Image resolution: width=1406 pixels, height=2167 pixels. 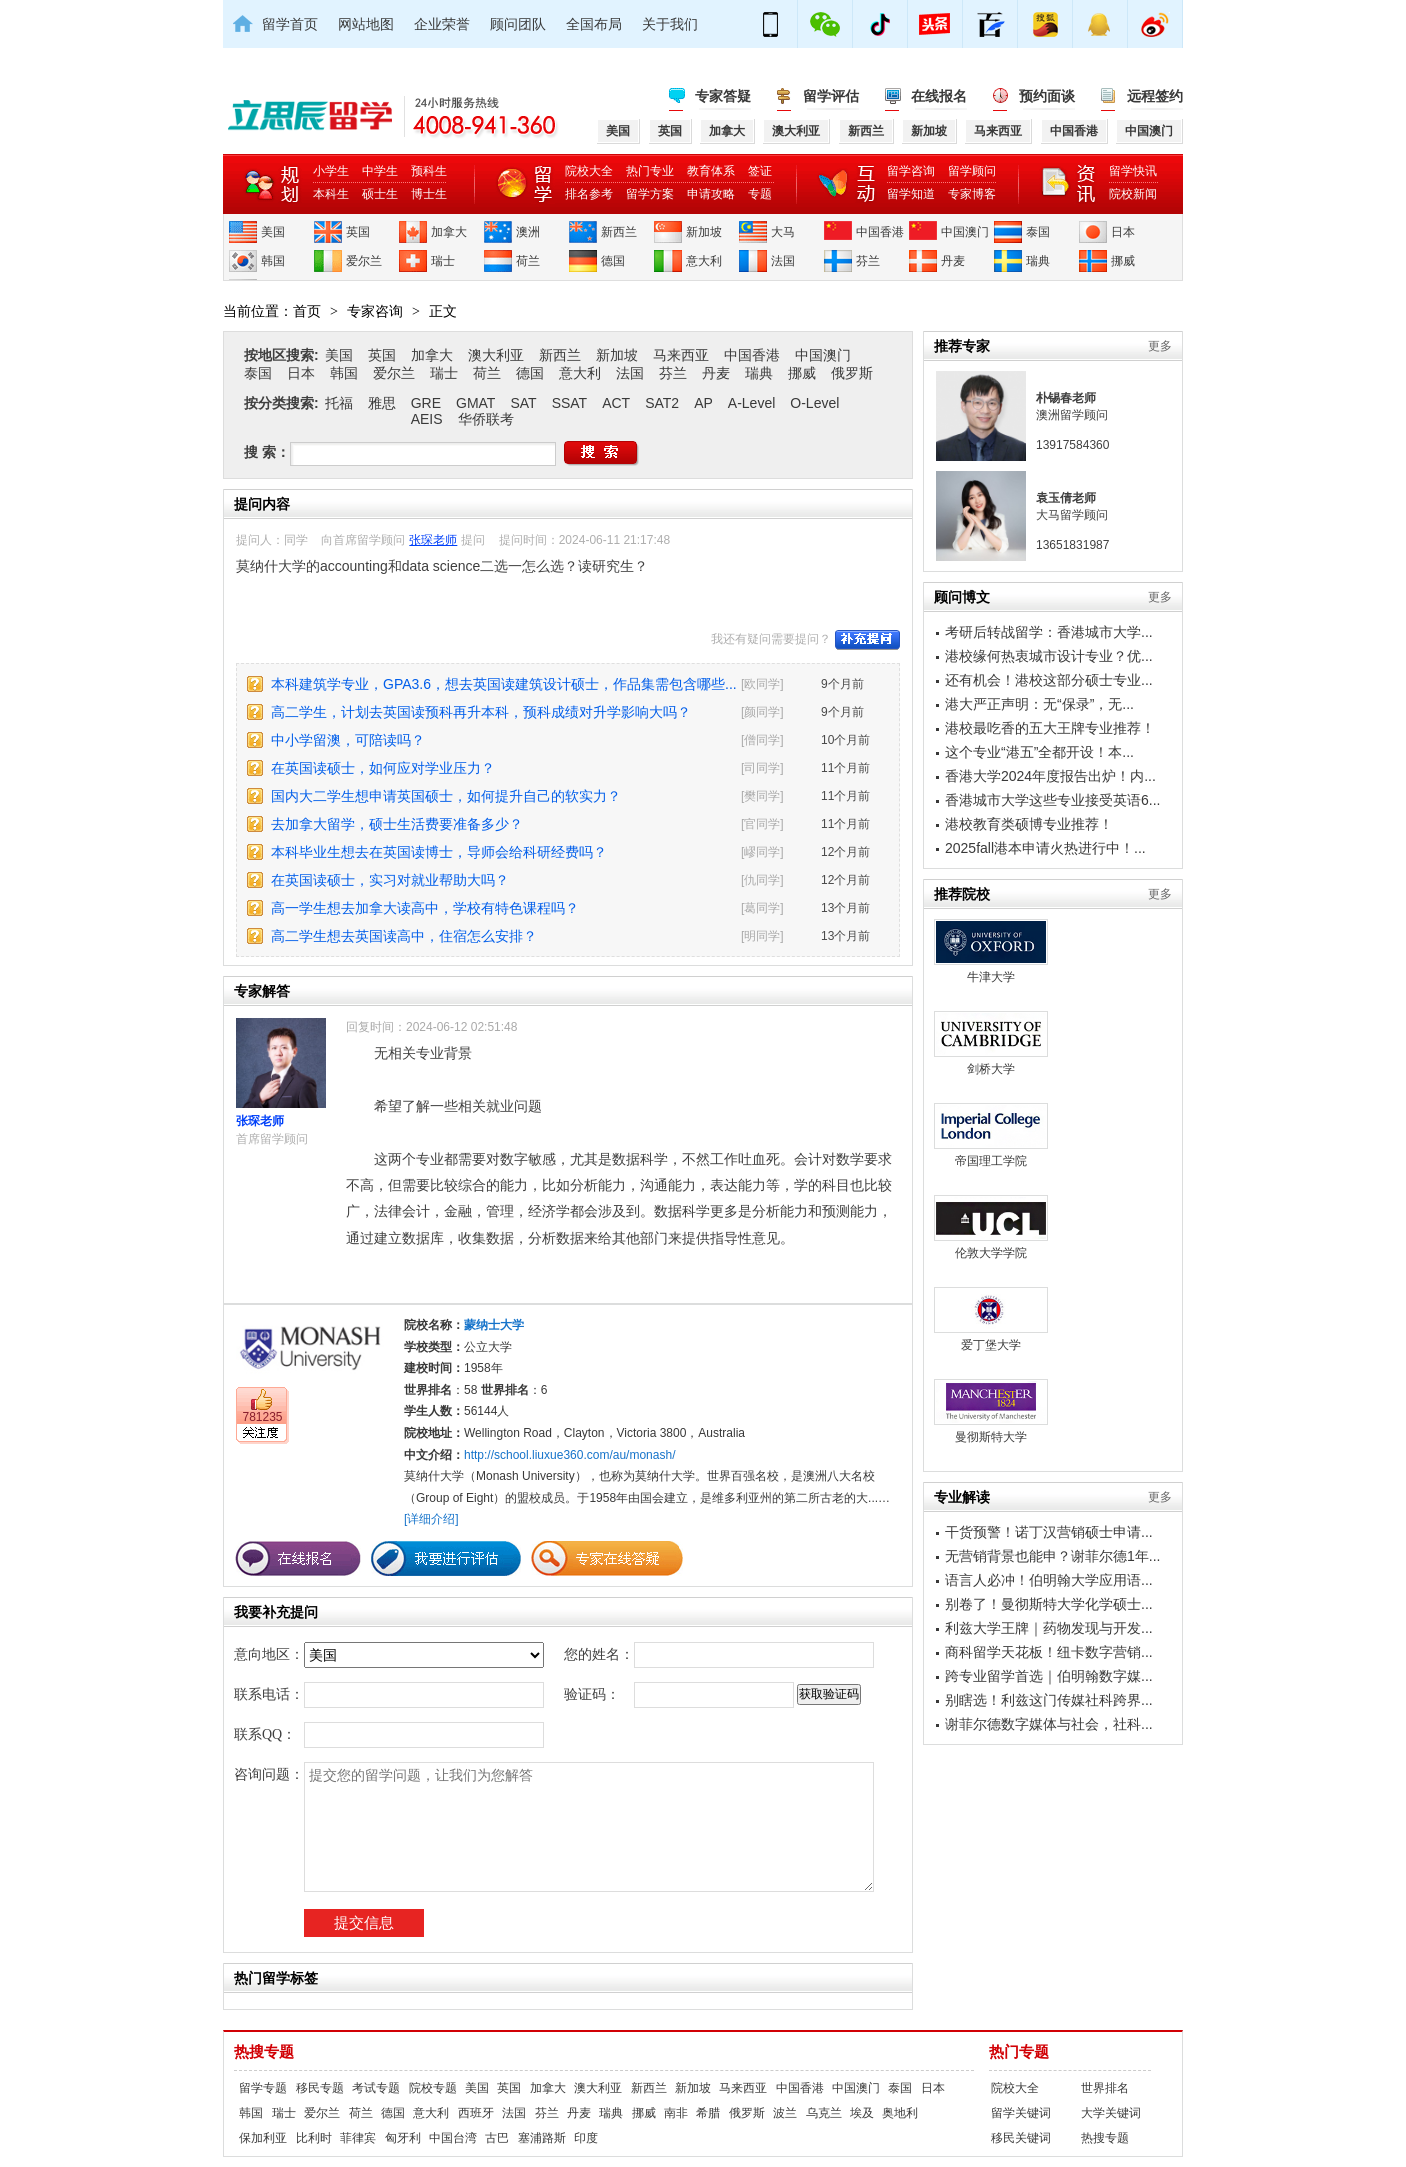 I want to click on 专家咨询, so click(x=375, y=311).